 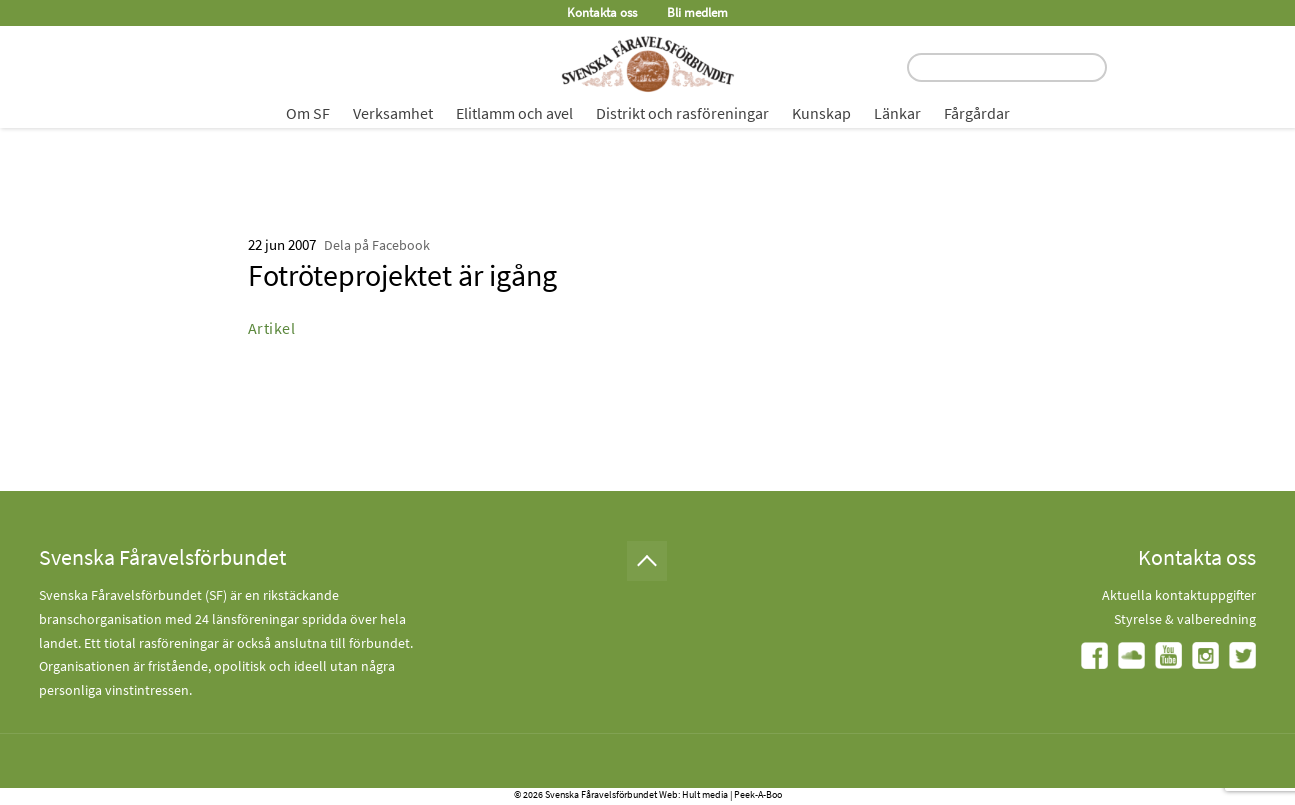 What do you see at coordinates (897, 113) in the screenshot?
I see `Länkar` at bounding box center [897, 113].